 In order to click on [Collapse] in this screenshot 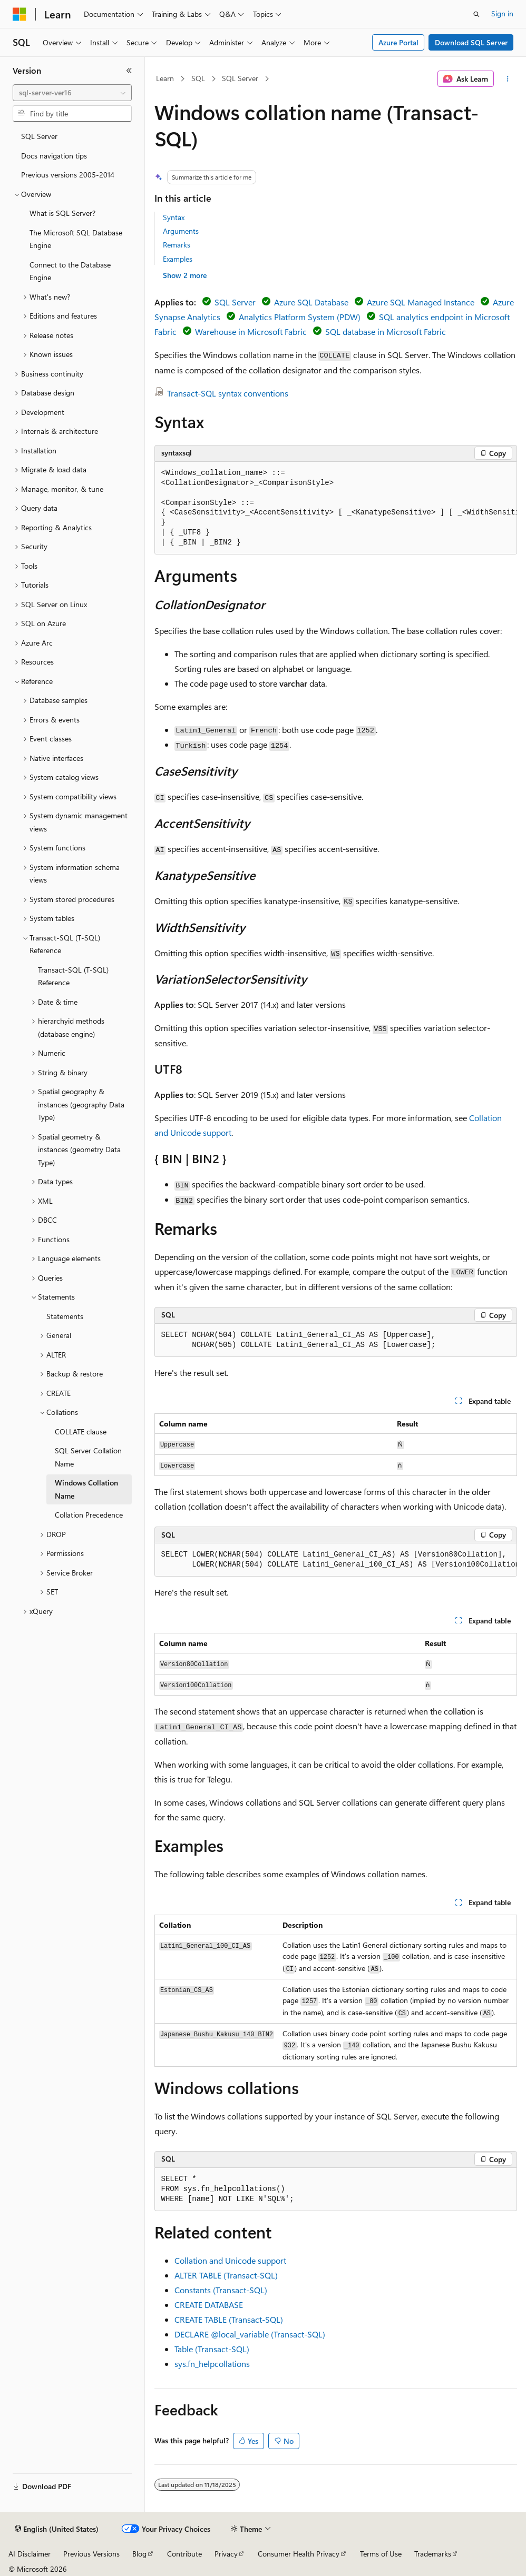, I will do `click(129, 70)`.